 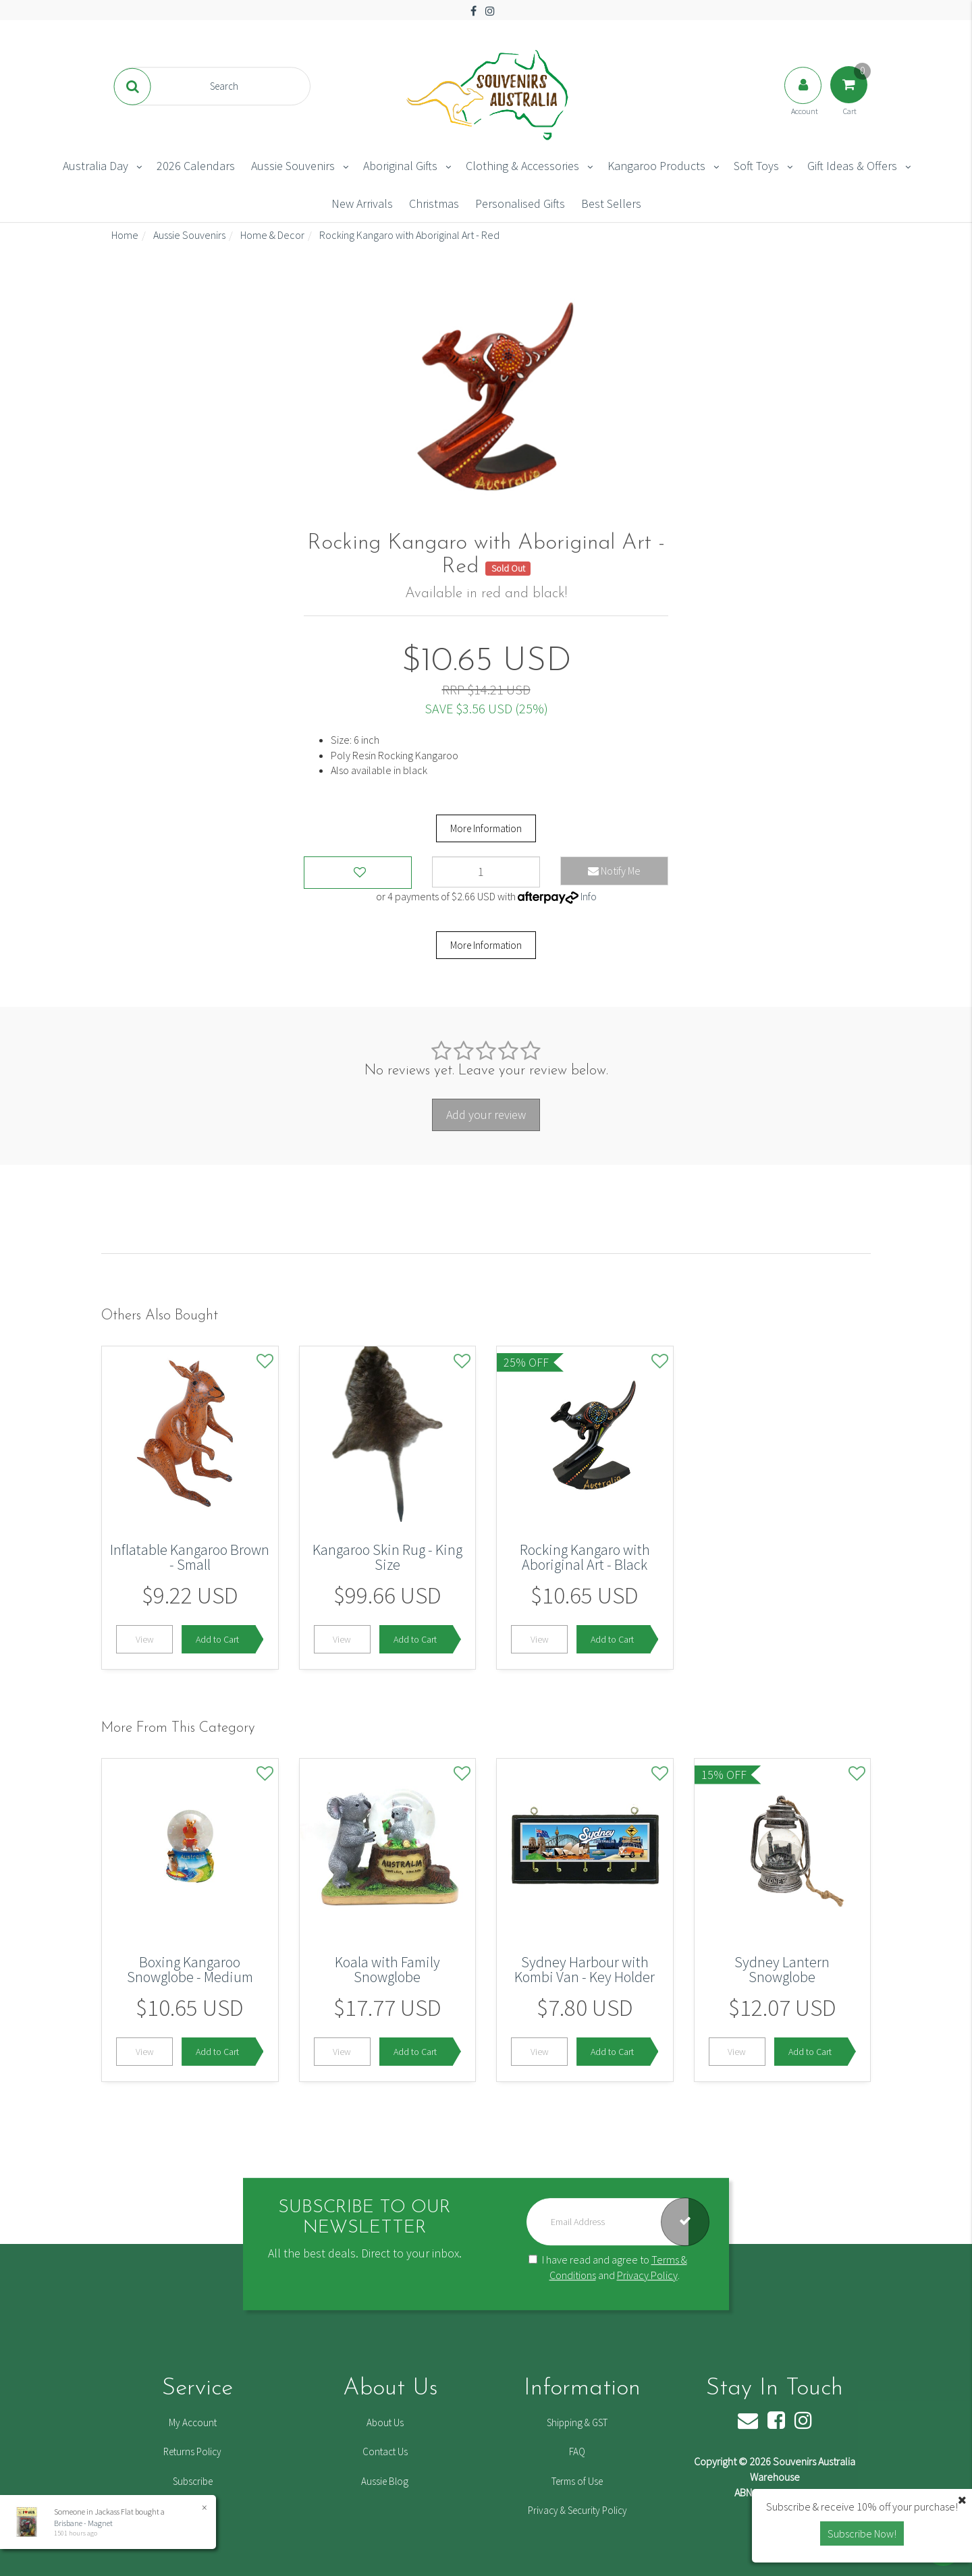 What do you see at coordinates (217, 1639) in the screenshot?
I see `Add to Cart` at bounding box center [217, 1639].